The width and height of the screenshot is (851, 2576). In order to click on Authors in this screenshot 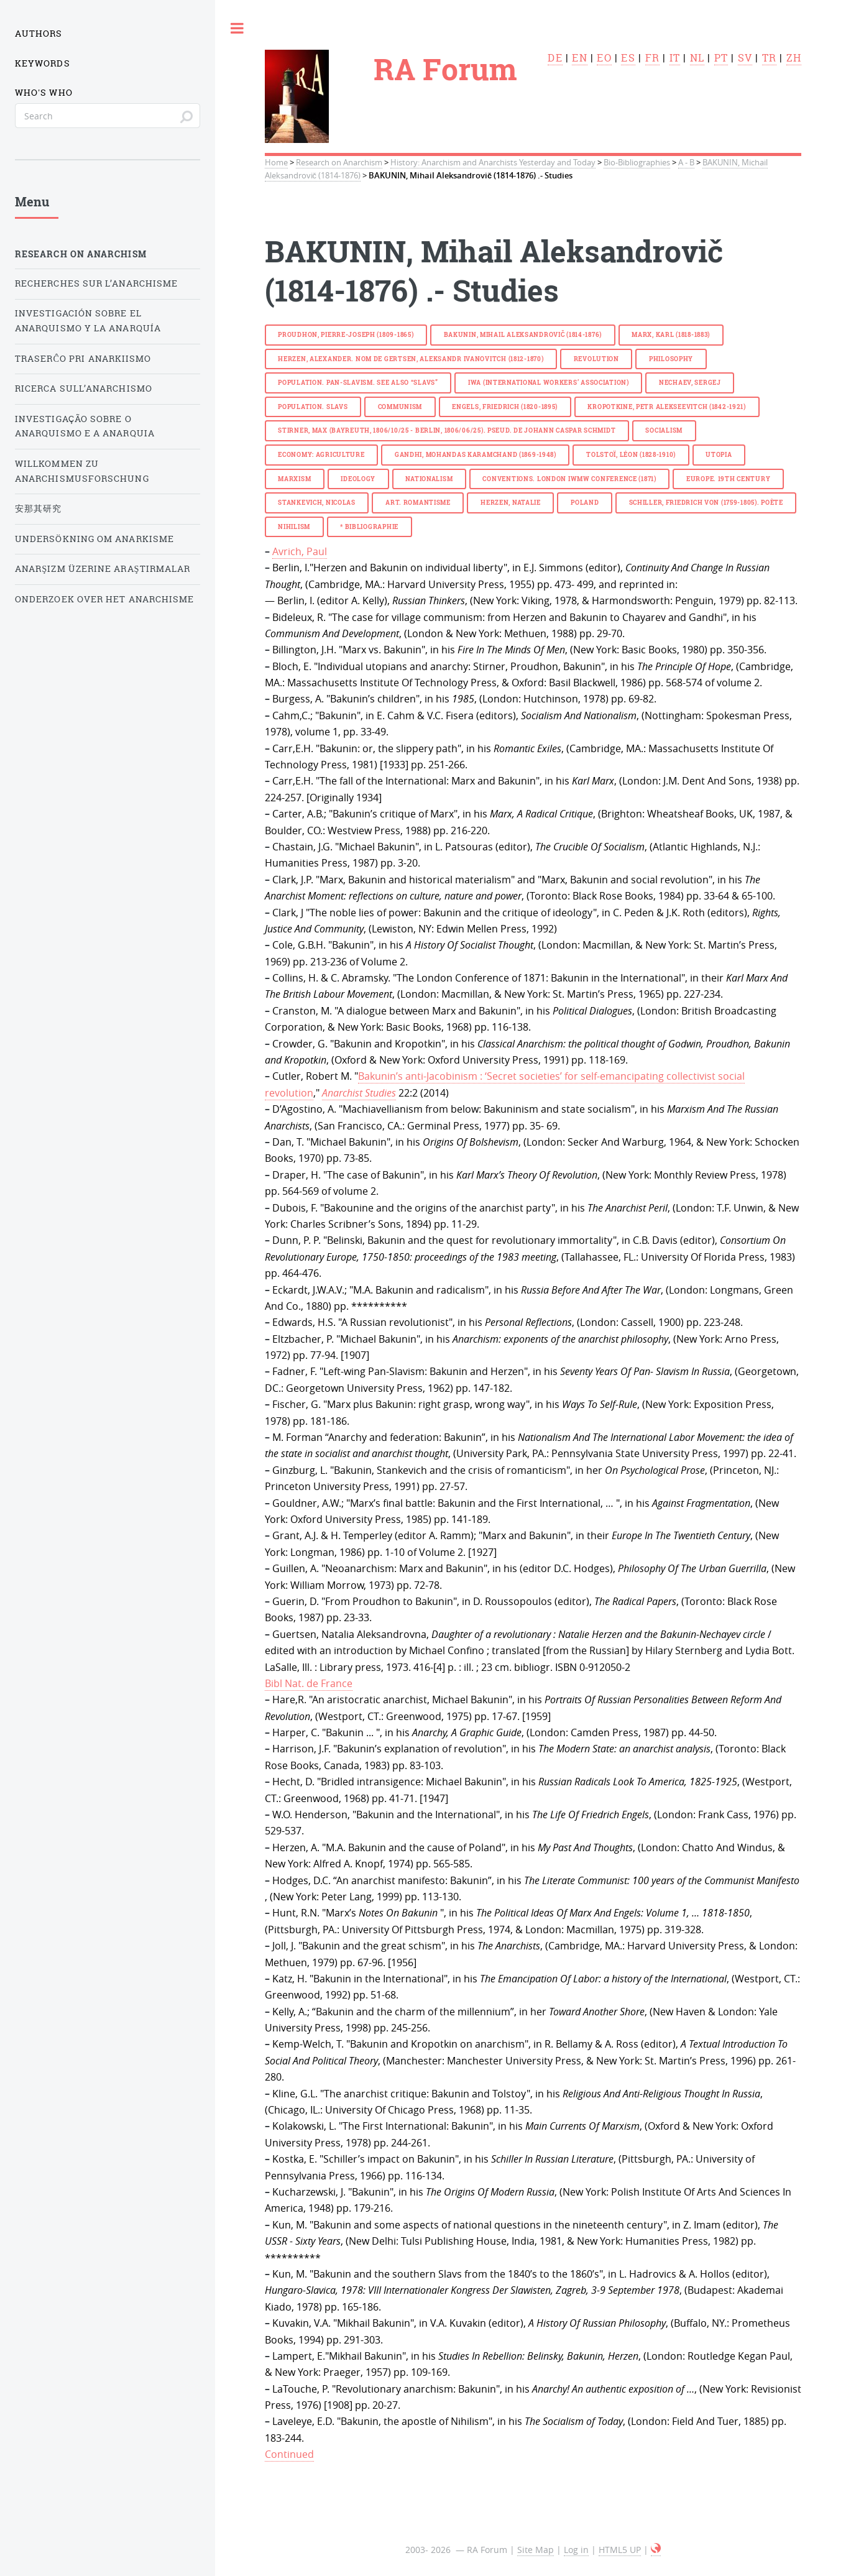, I will do `click(39, 33)`.